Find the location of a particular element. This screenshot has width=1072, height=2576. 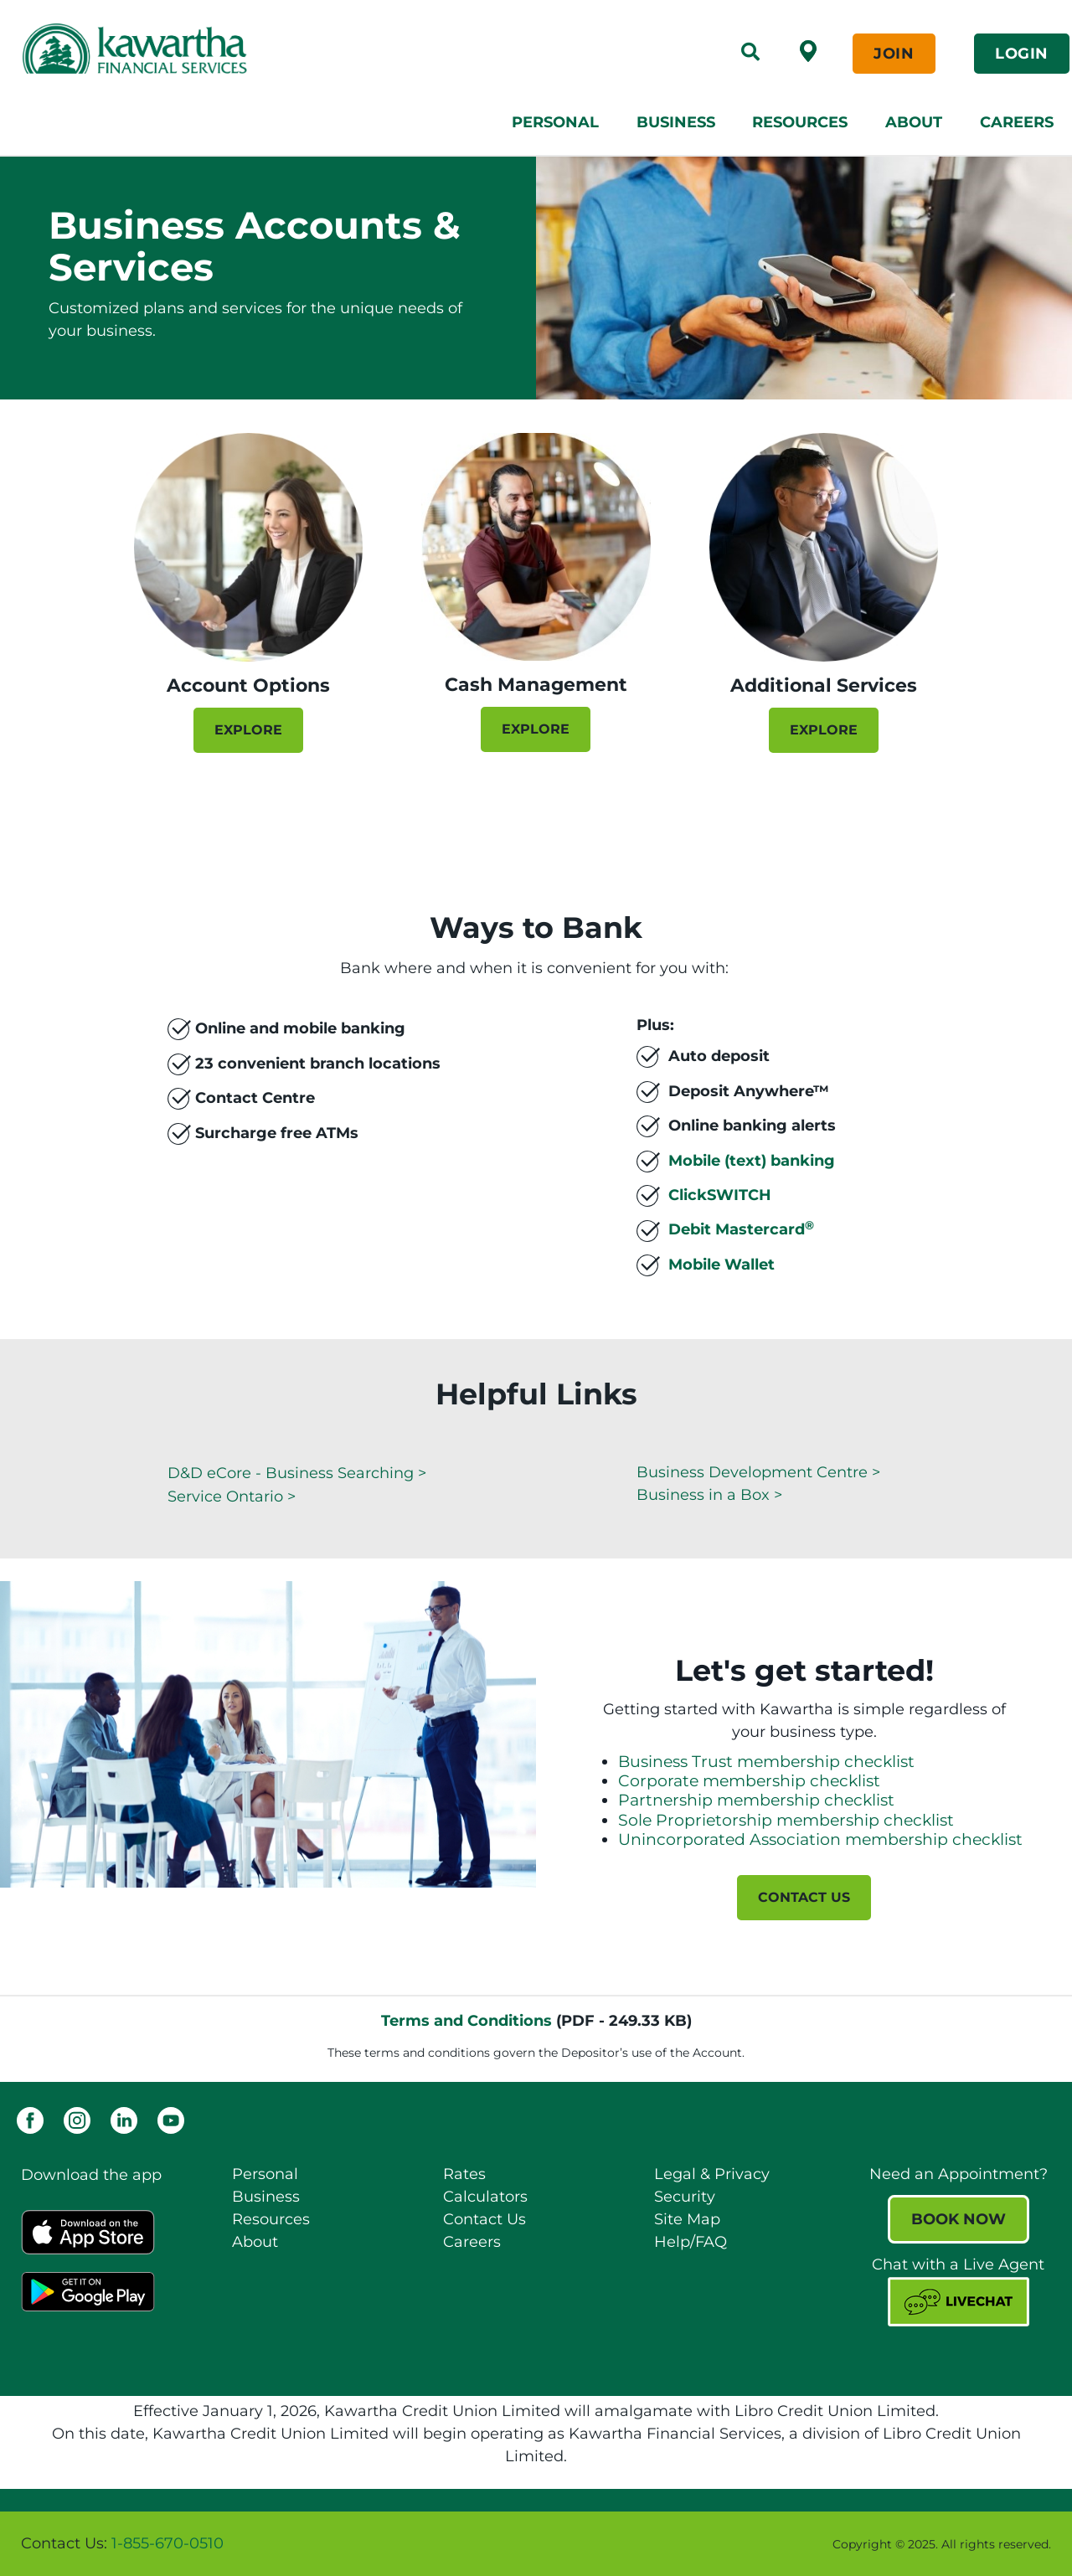

JOIN is located at coordinates (894, 53).